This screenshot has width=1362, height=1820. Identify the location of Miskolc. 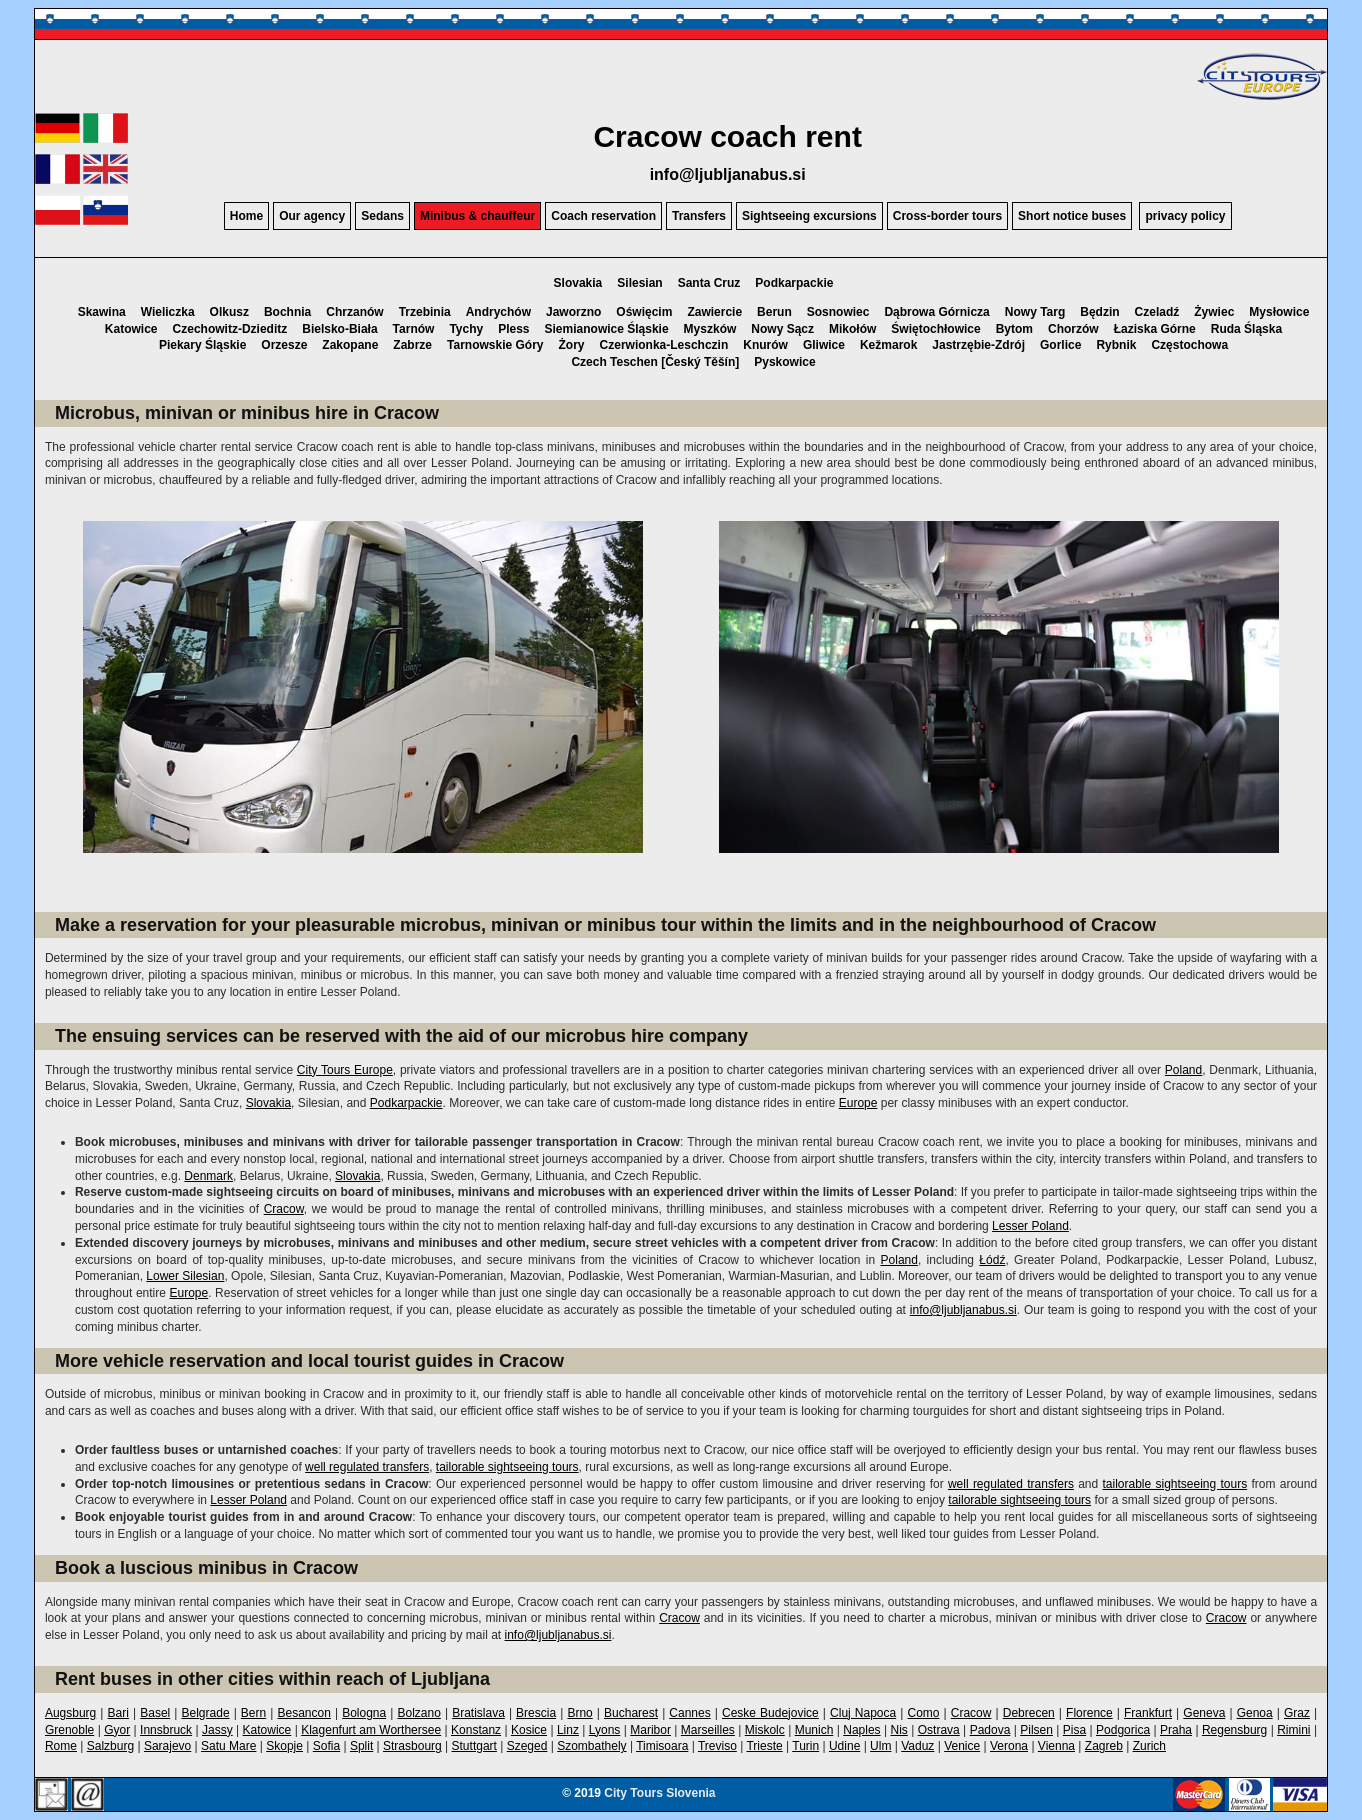
(765, 1730).